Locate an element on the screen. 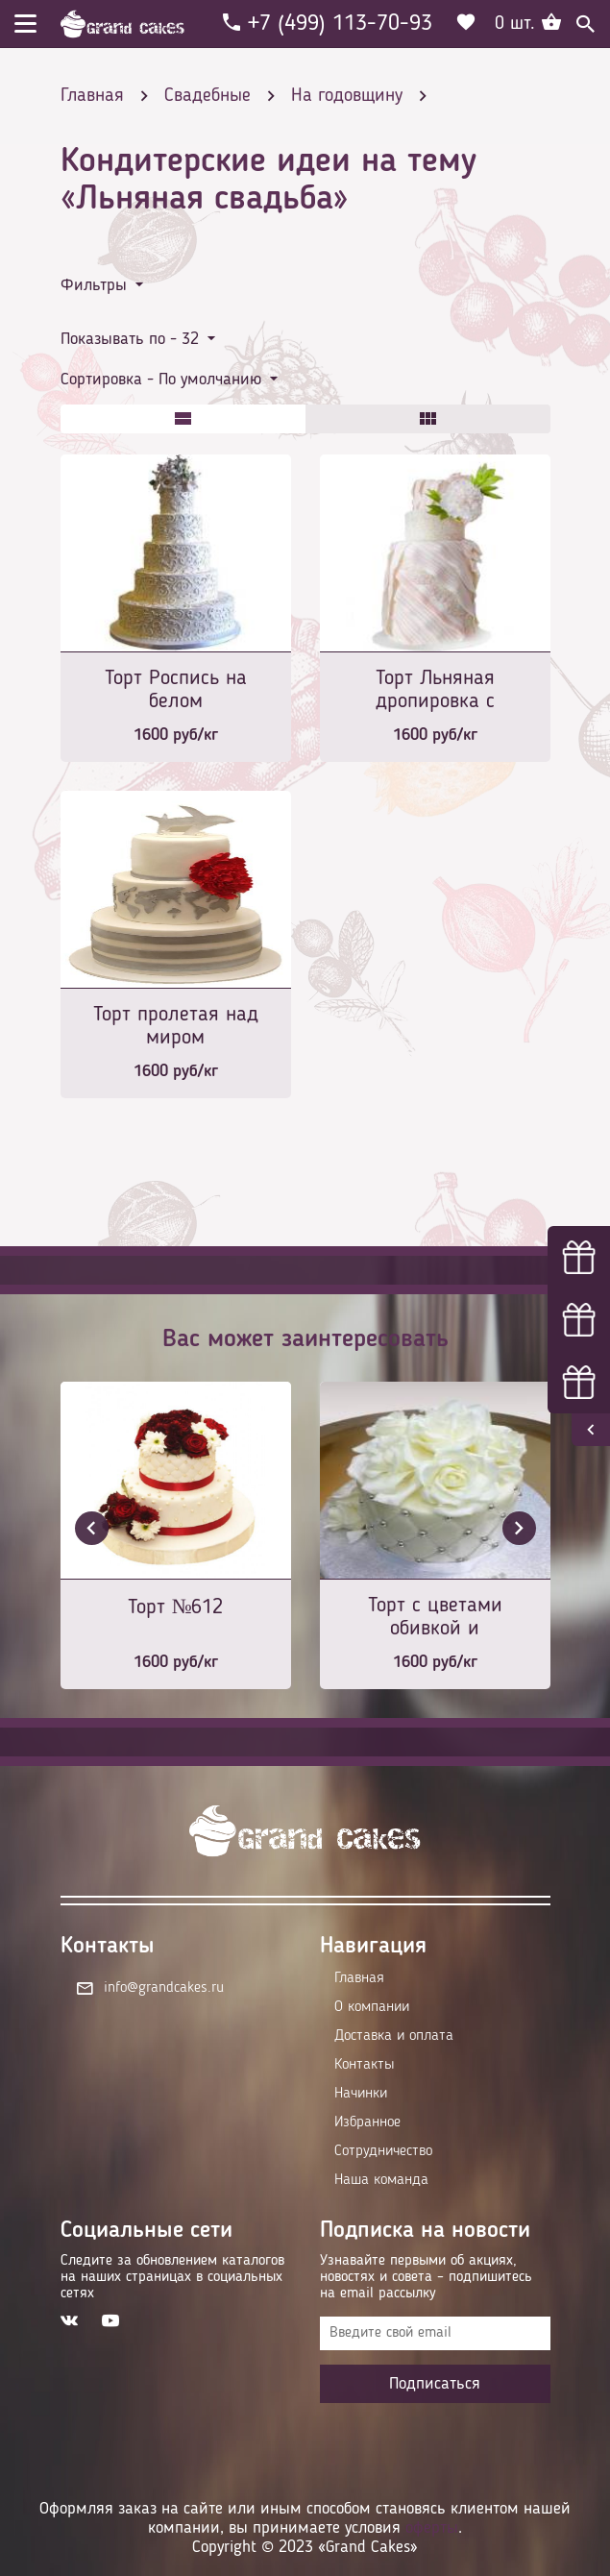 This screenshot has height=2576, width=610. Начинки is located at coordinates (360, 2093).